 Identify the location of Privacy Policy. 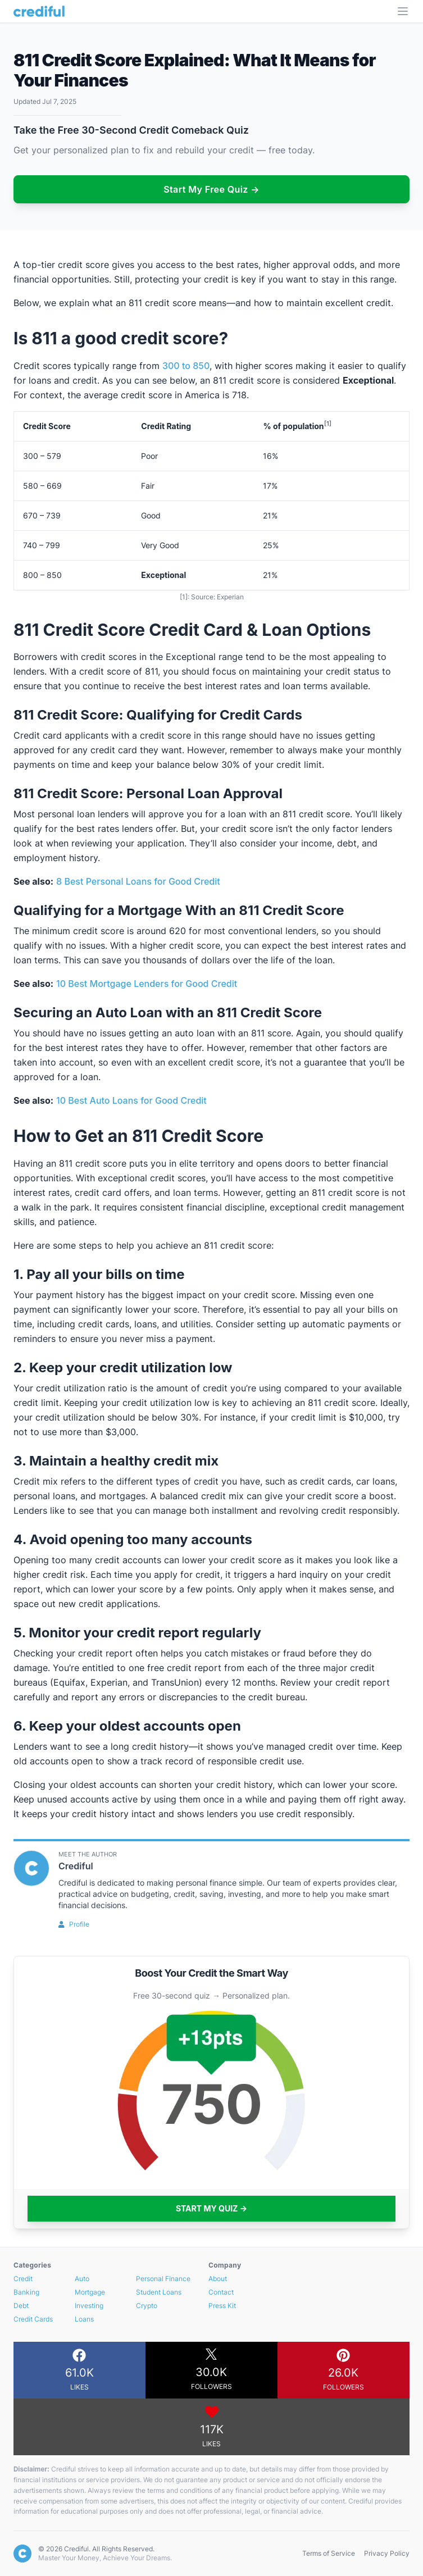
(387, 2553).